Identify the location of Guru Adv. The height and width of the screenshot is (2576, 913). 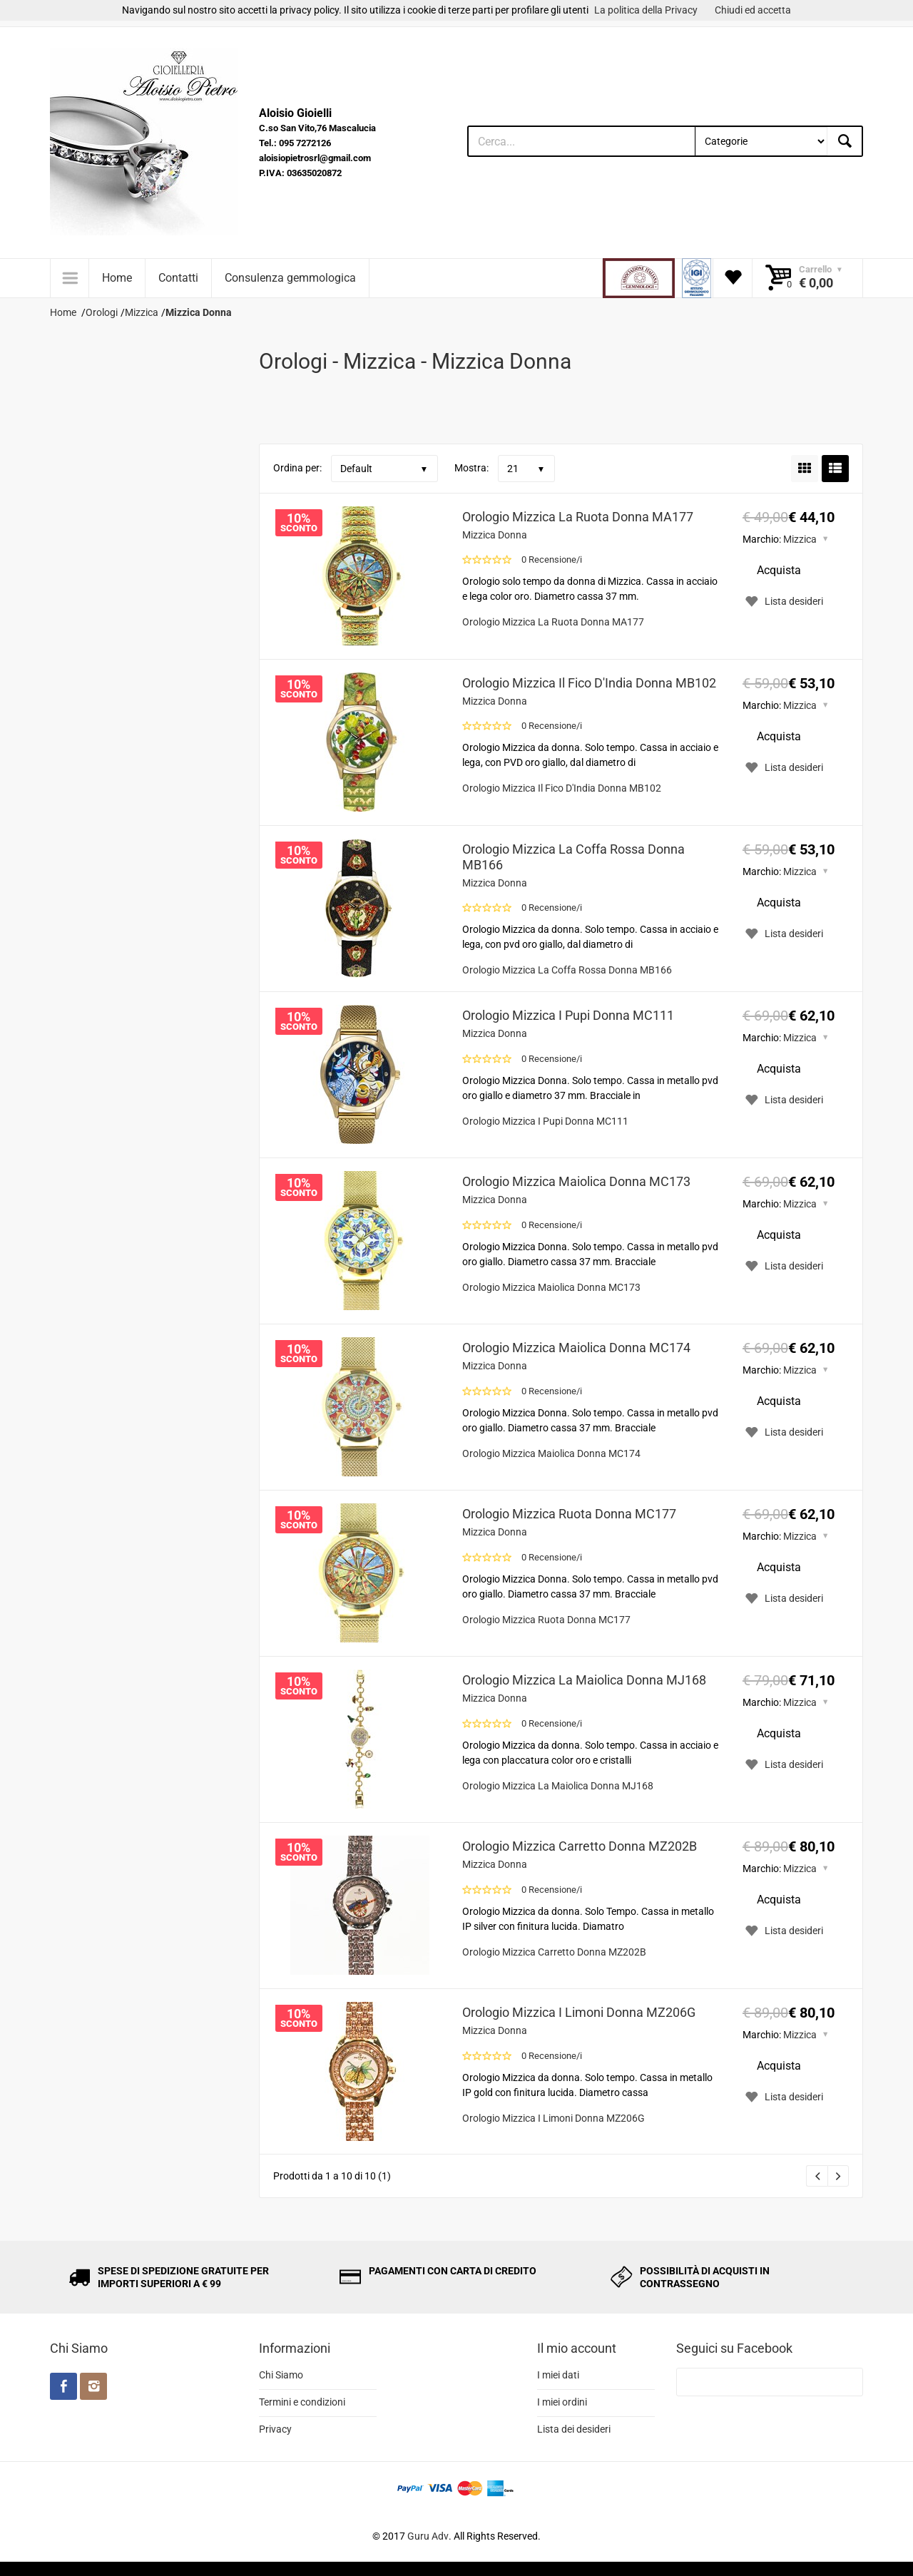
(428, 2536).